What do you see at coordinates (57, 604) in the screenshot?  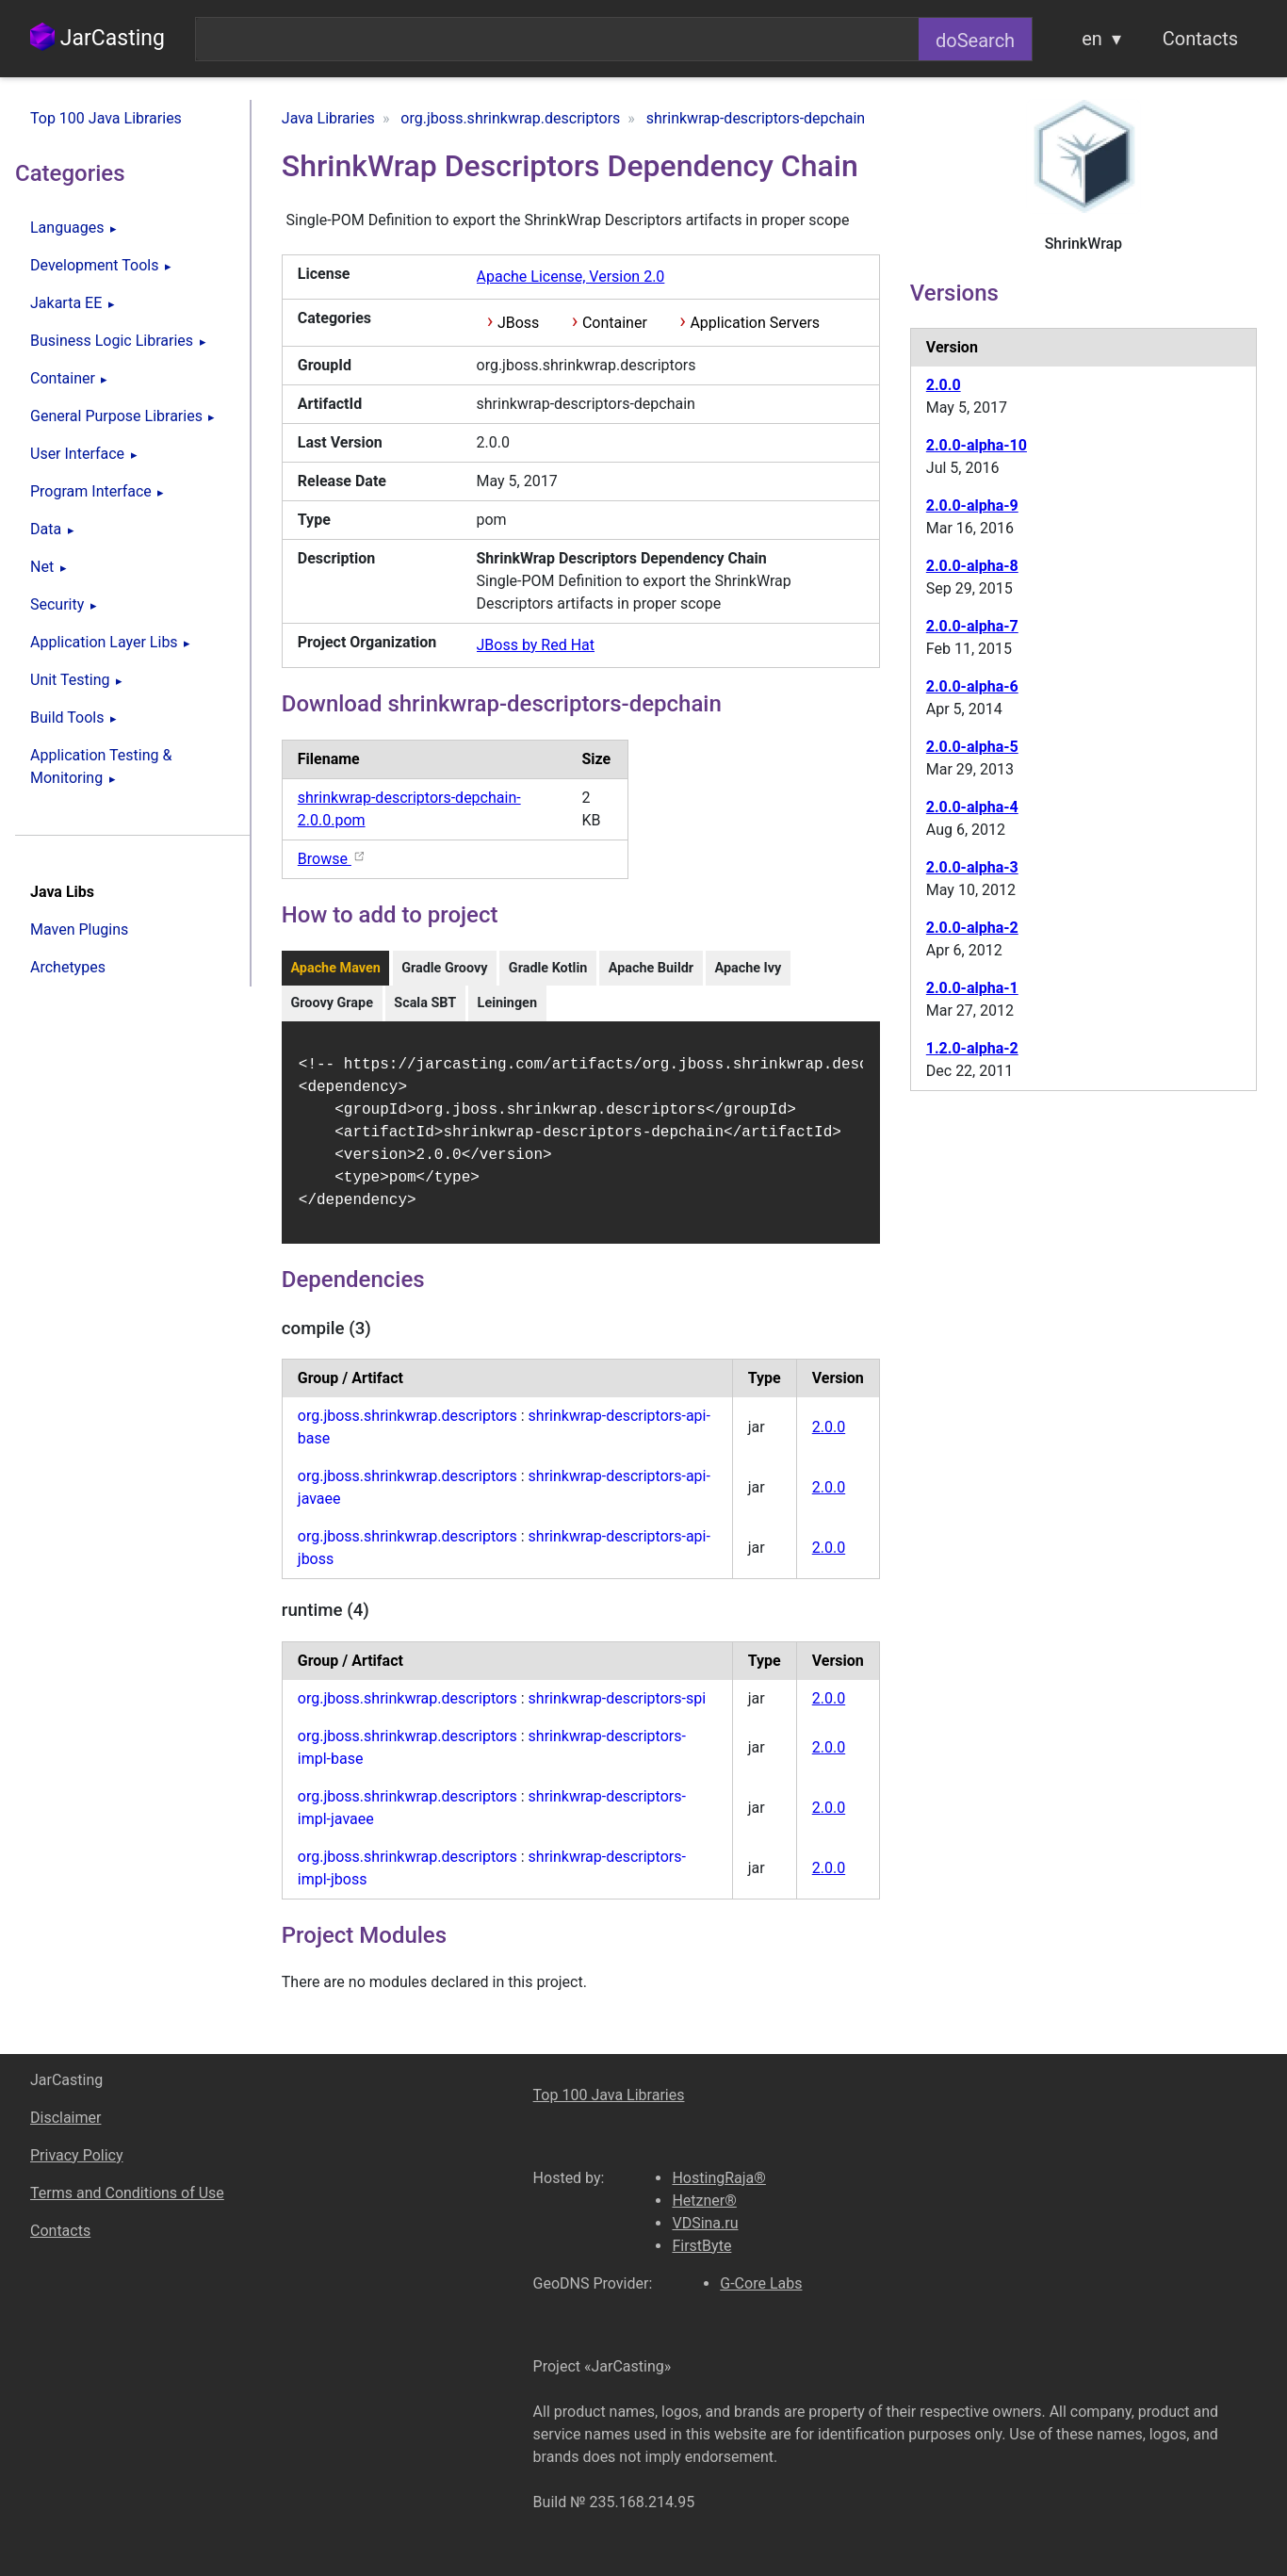 I see `Security` at bounding box center [57, 604].